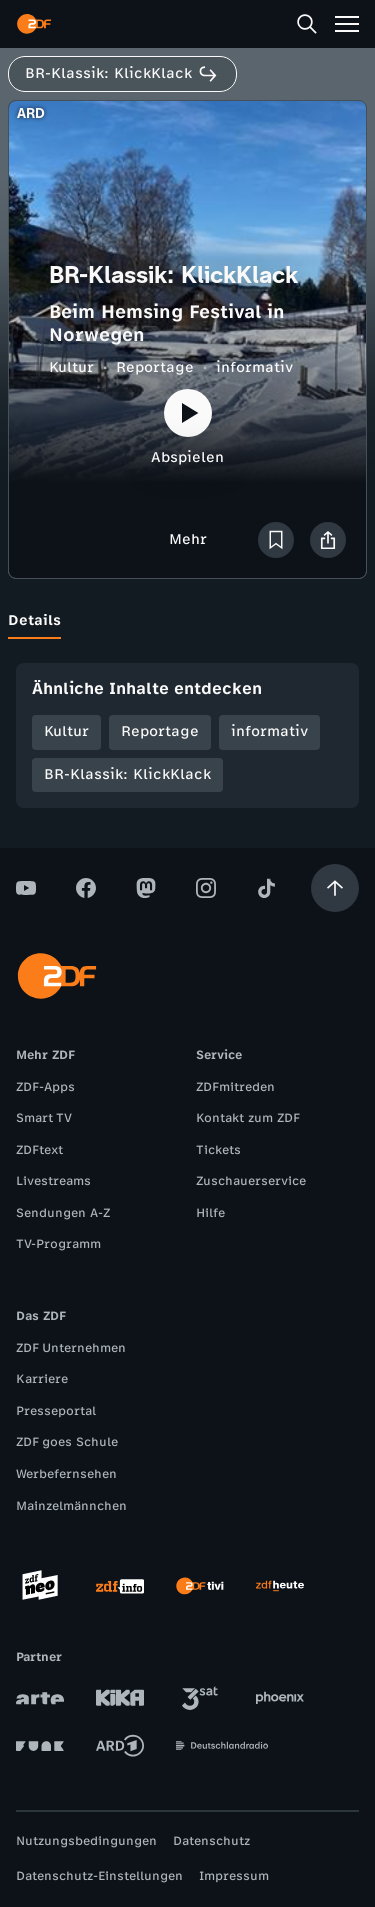 The height and width of the screenshot is (1907, 375). Describe the element at coordinates (53, 1181) in the screenshot. I see `Livestreams` at that location.